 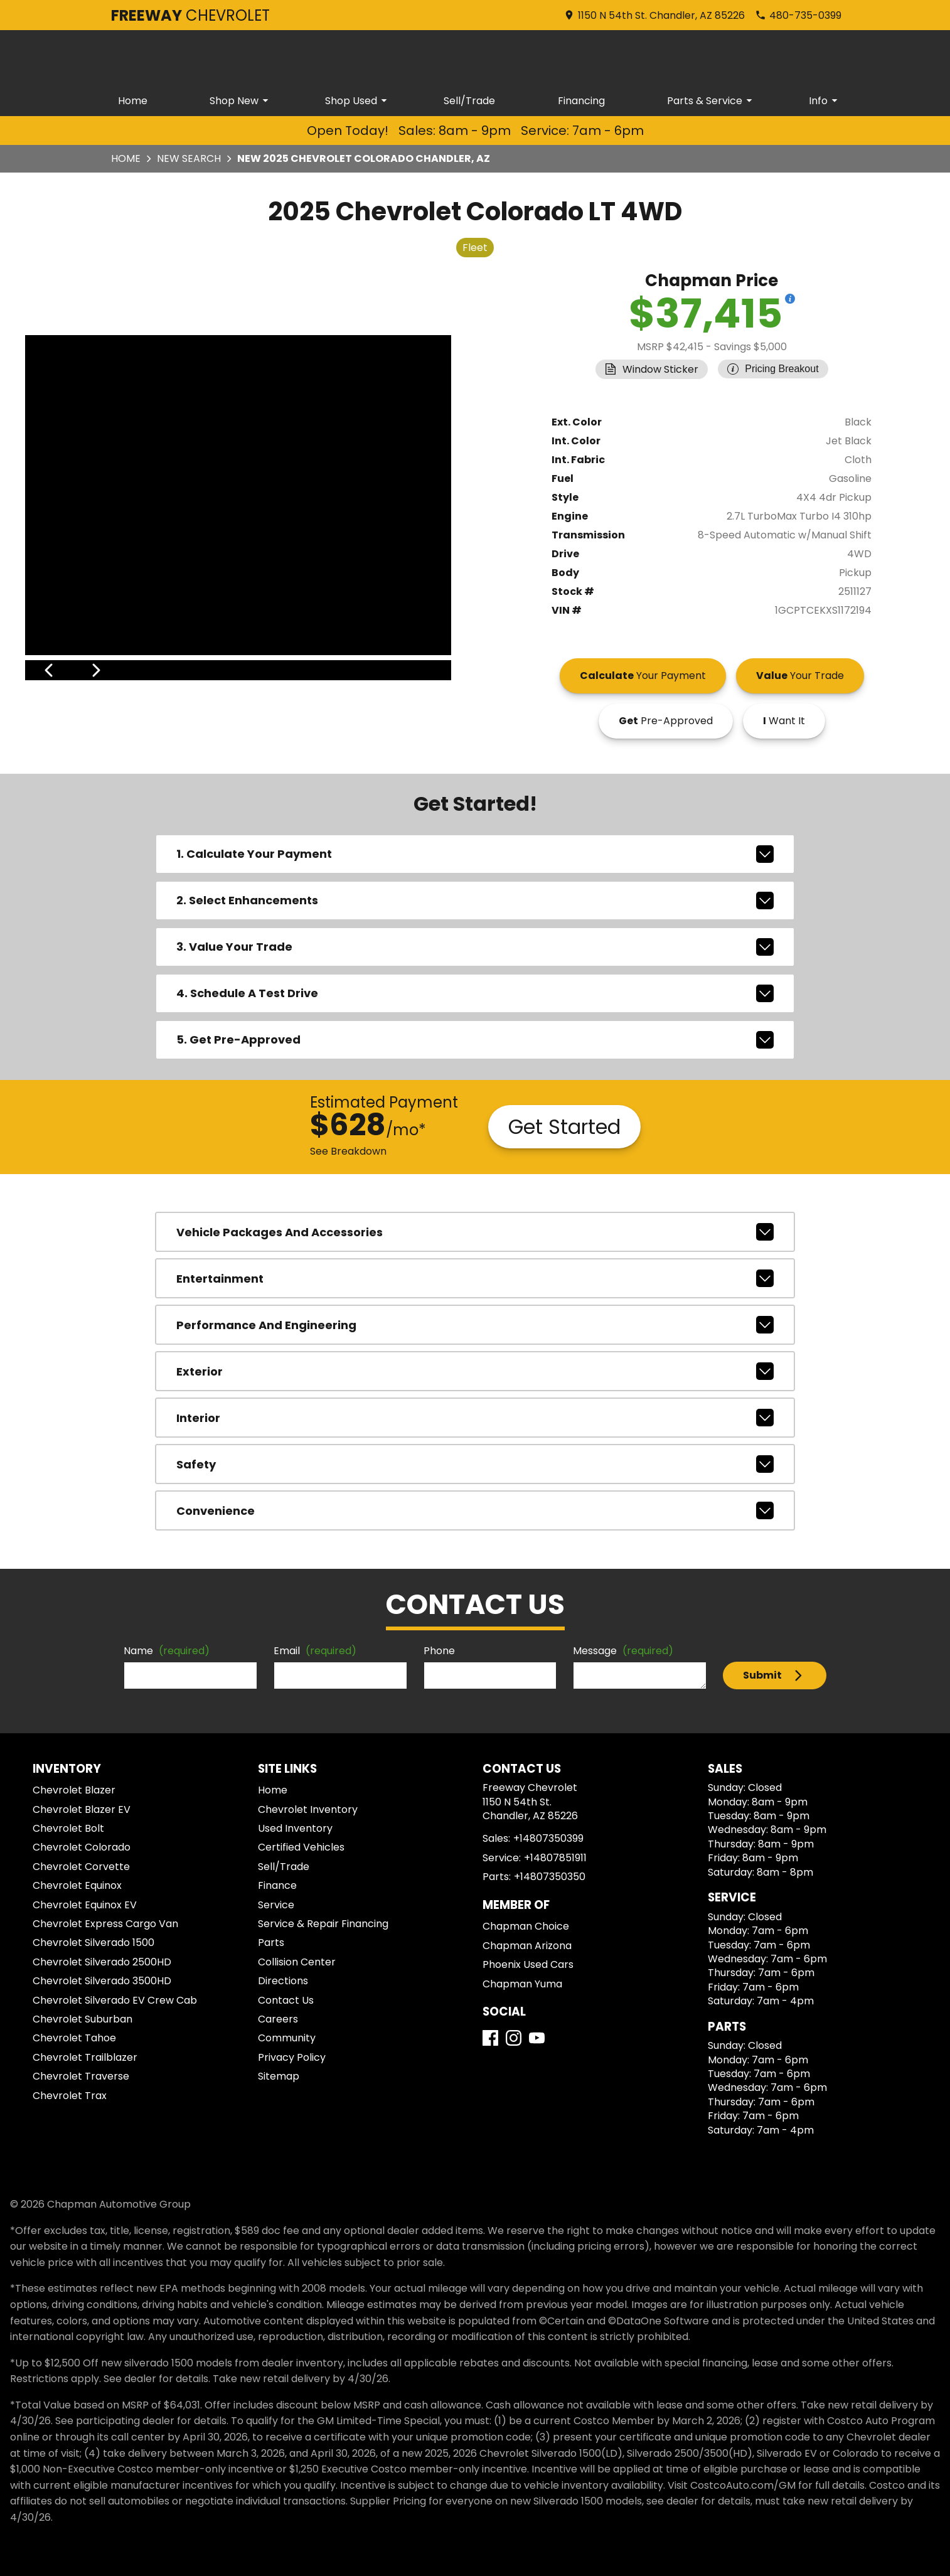 I want to click on Service & Repair Financing, so click(x=323, y=1923).